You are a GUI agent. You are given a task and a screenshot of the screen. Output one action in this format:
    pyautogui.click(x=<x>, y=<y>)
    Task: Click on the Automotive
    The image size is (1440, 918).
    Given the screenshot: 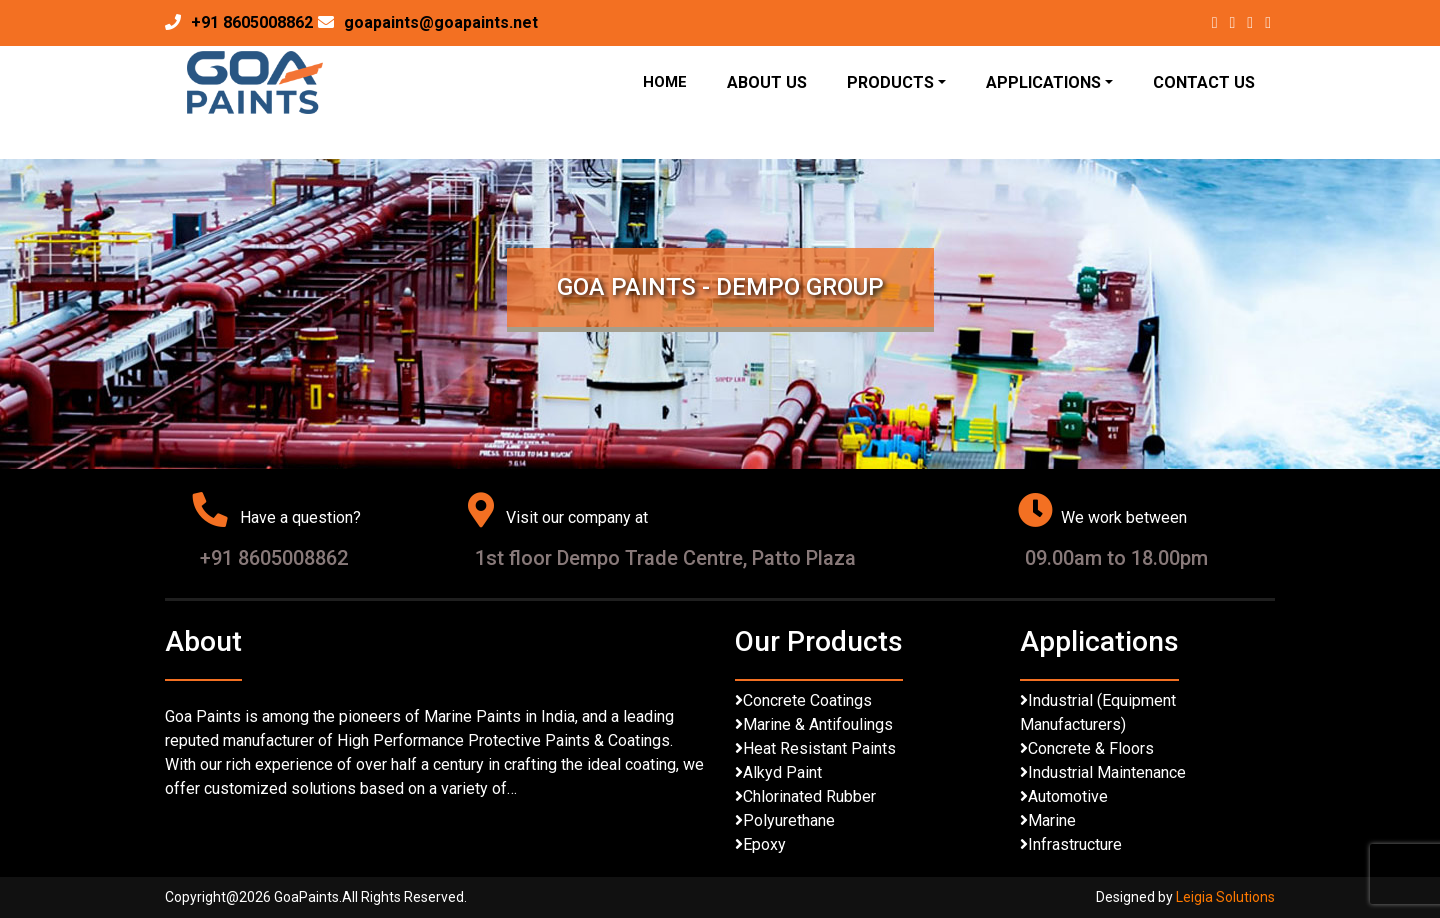 What is the action you would take?
    pyautogui.click(x=1068, y=796)
    